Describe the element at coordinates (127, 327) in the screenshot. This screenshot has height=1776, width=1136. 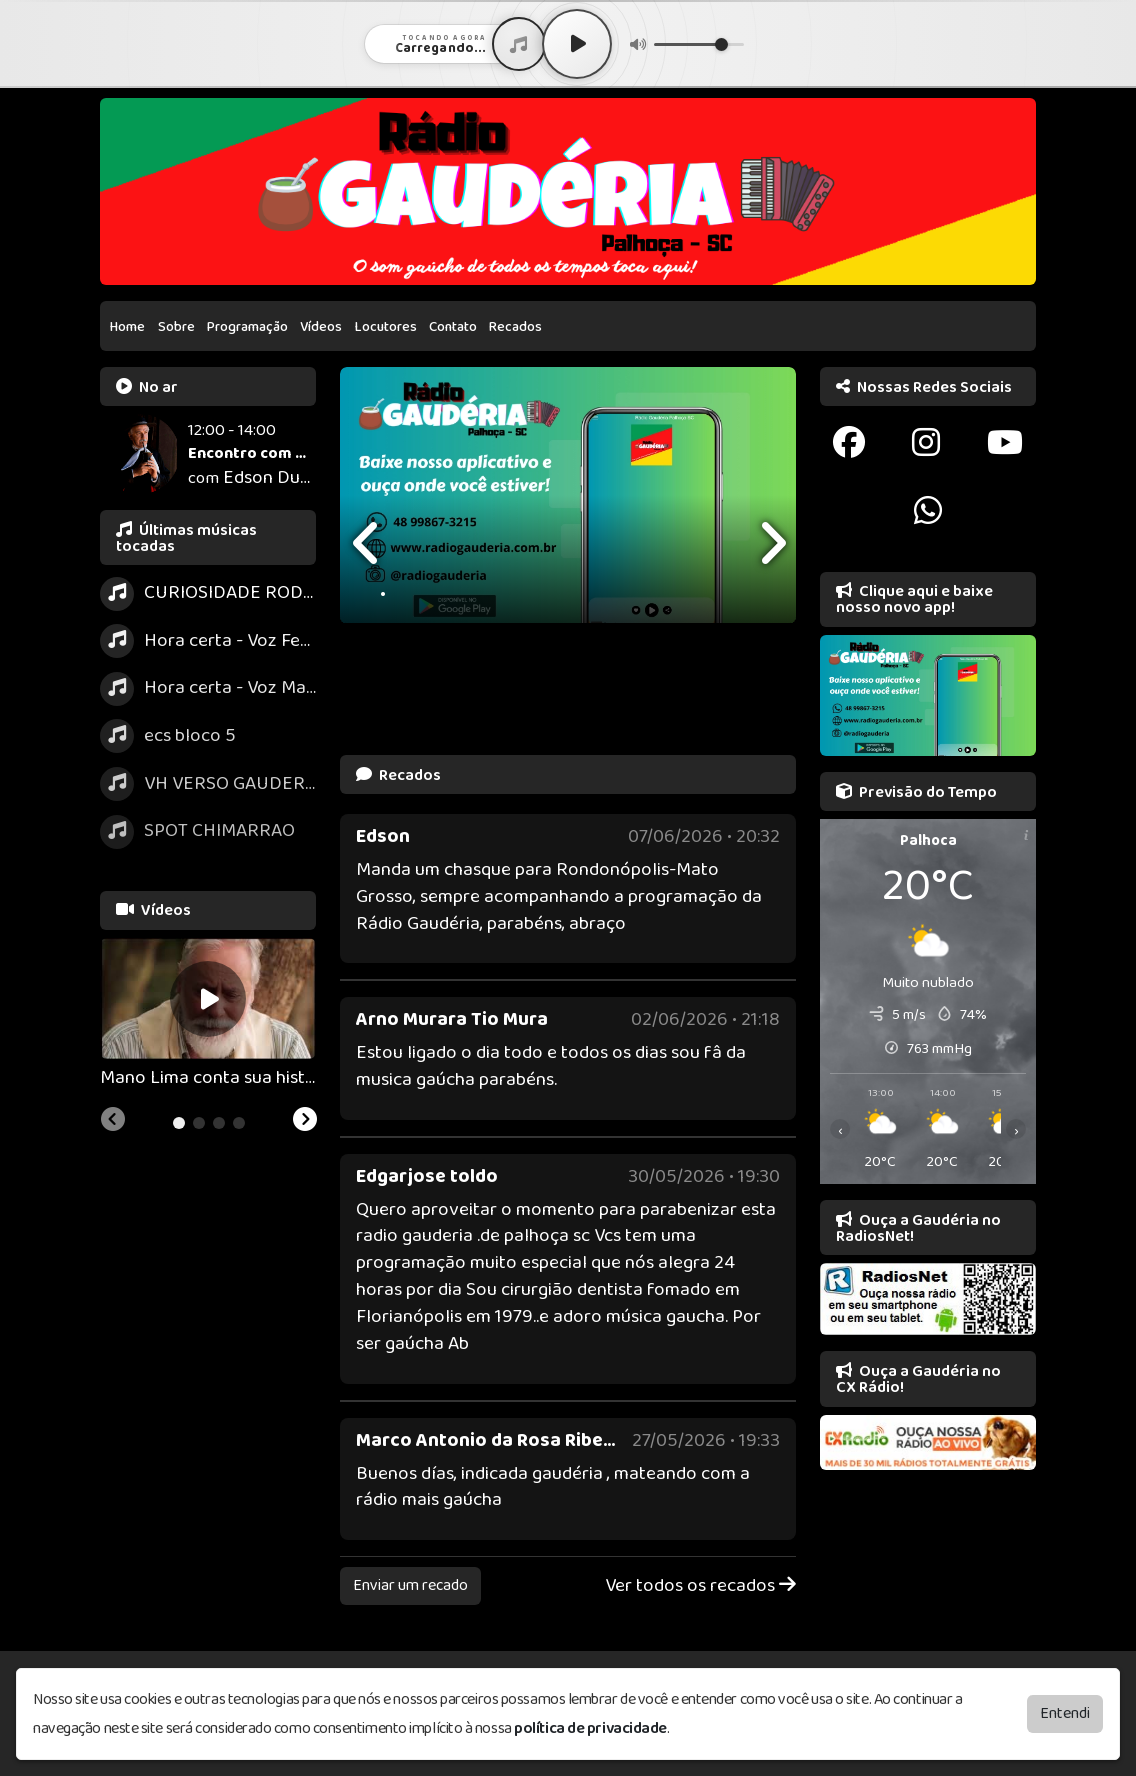
I see `Home` at that location.